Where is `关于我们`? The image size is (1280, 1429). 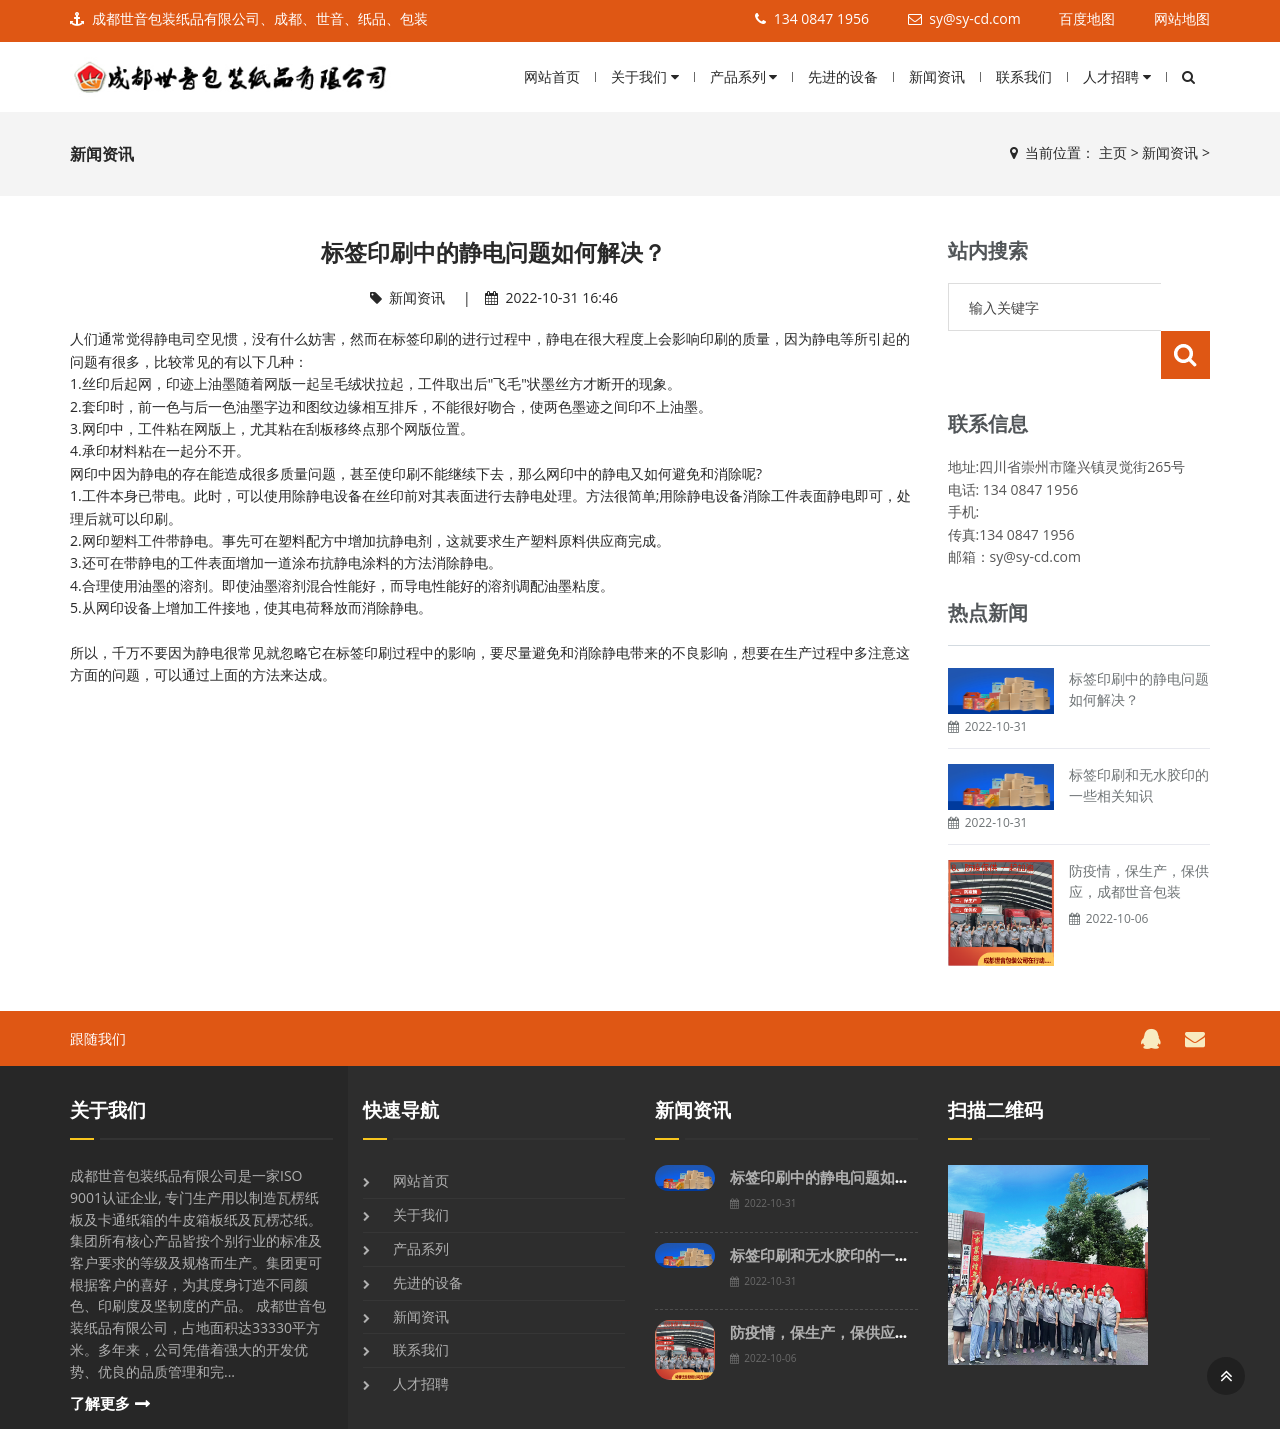 关于我们 is located at coordinates (645, 77).